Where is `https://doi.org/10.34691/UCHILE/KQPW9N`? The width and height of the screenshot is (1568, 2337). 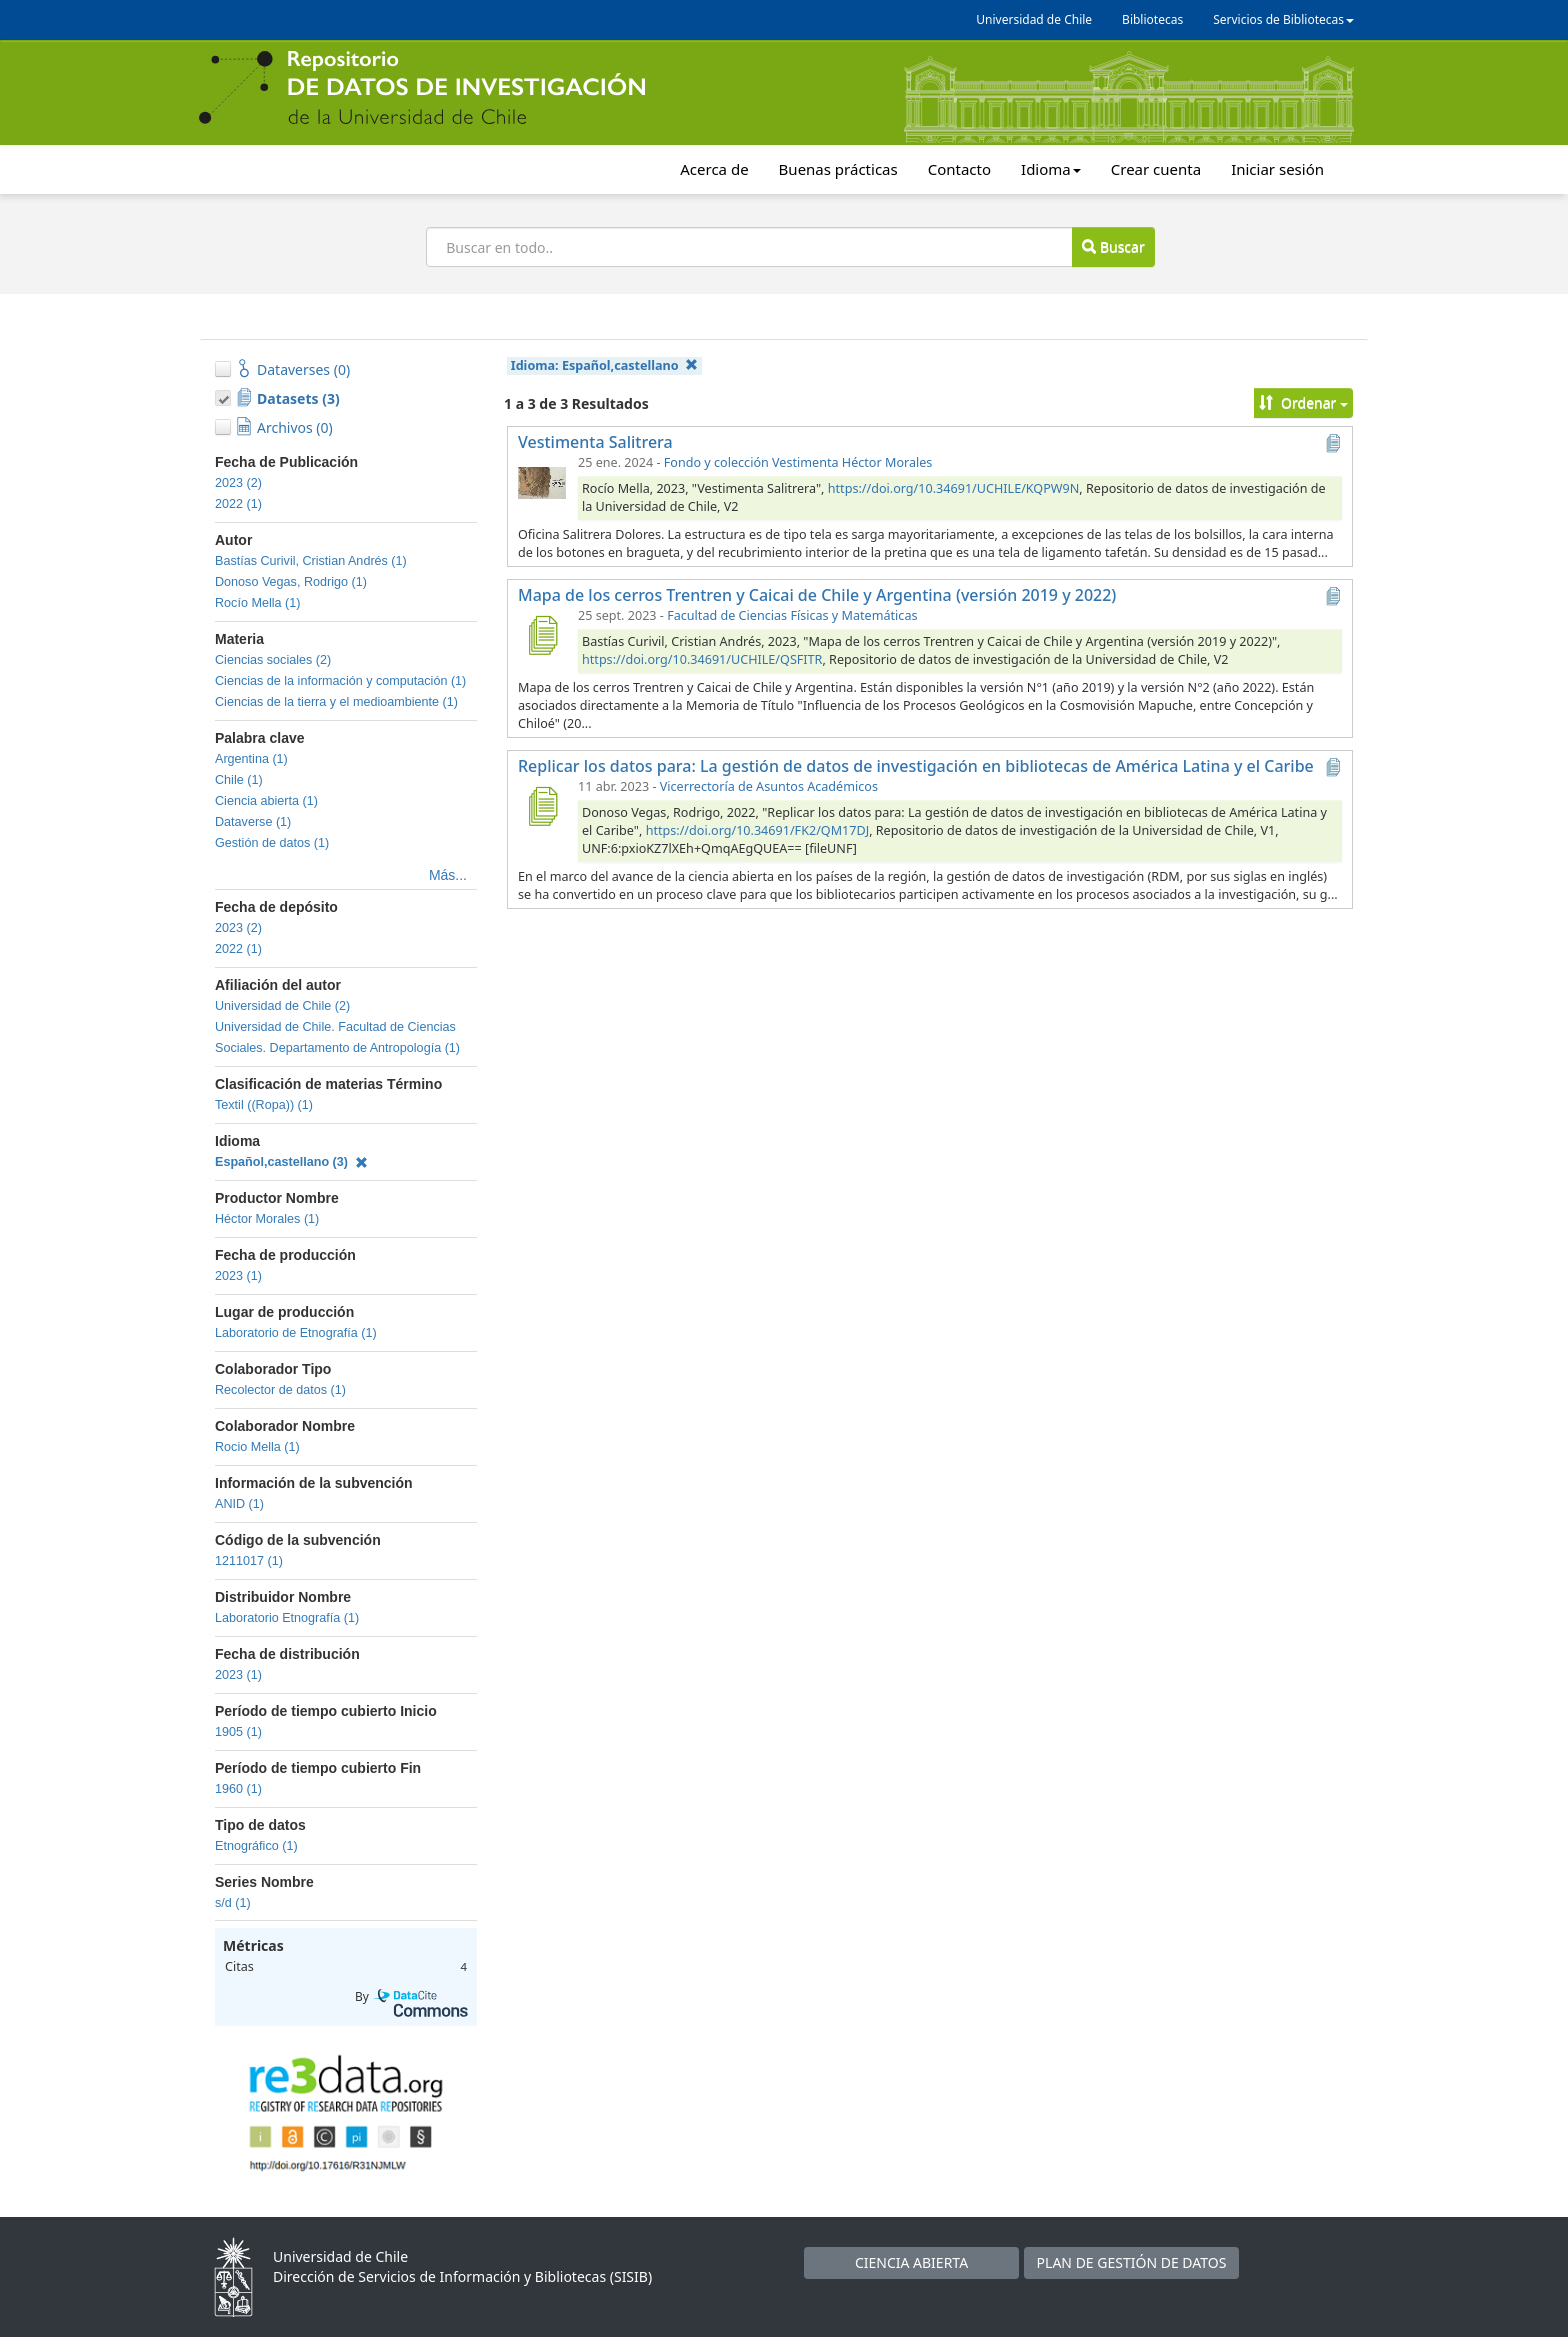
https://doi.org/10.34691/UCHILE/KQPW9N is located at coordinates (954, 488).